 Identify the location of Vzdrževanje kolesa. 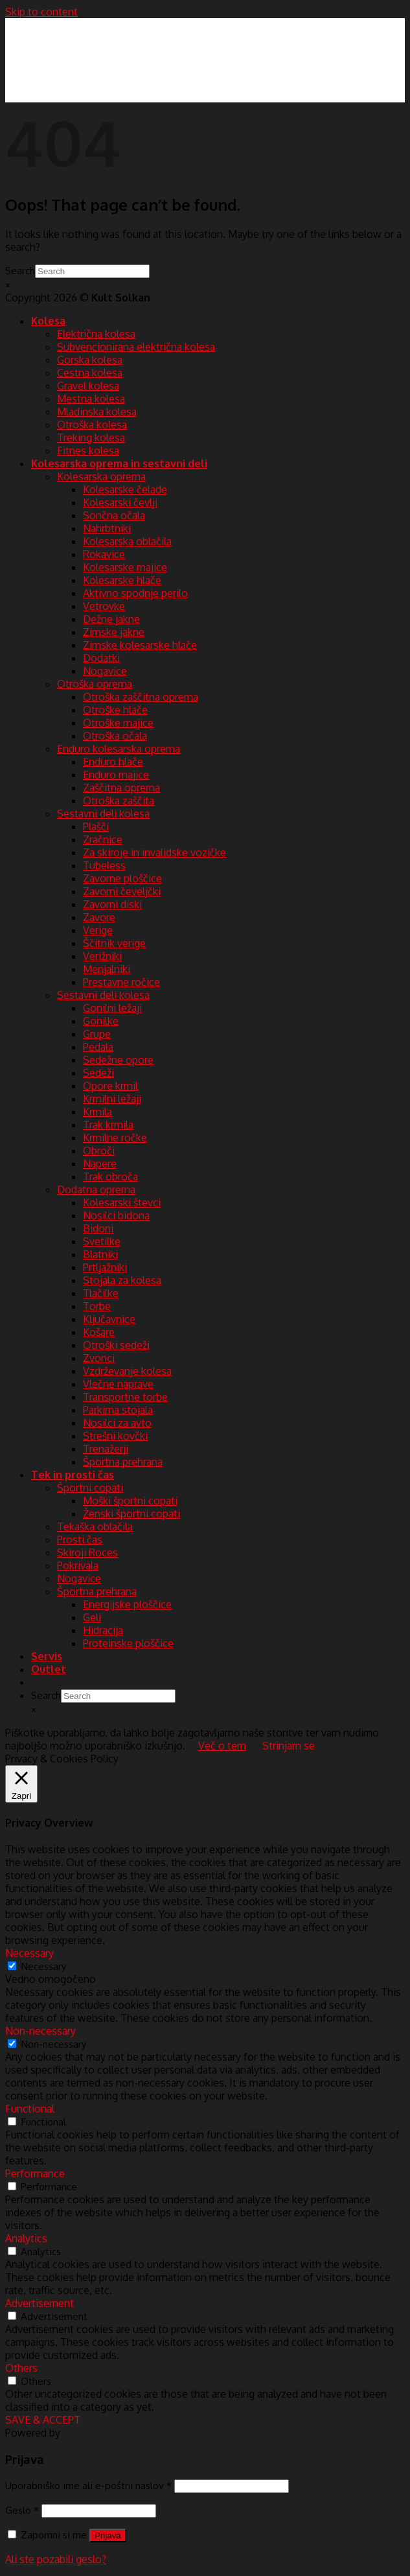
(127, 1370).